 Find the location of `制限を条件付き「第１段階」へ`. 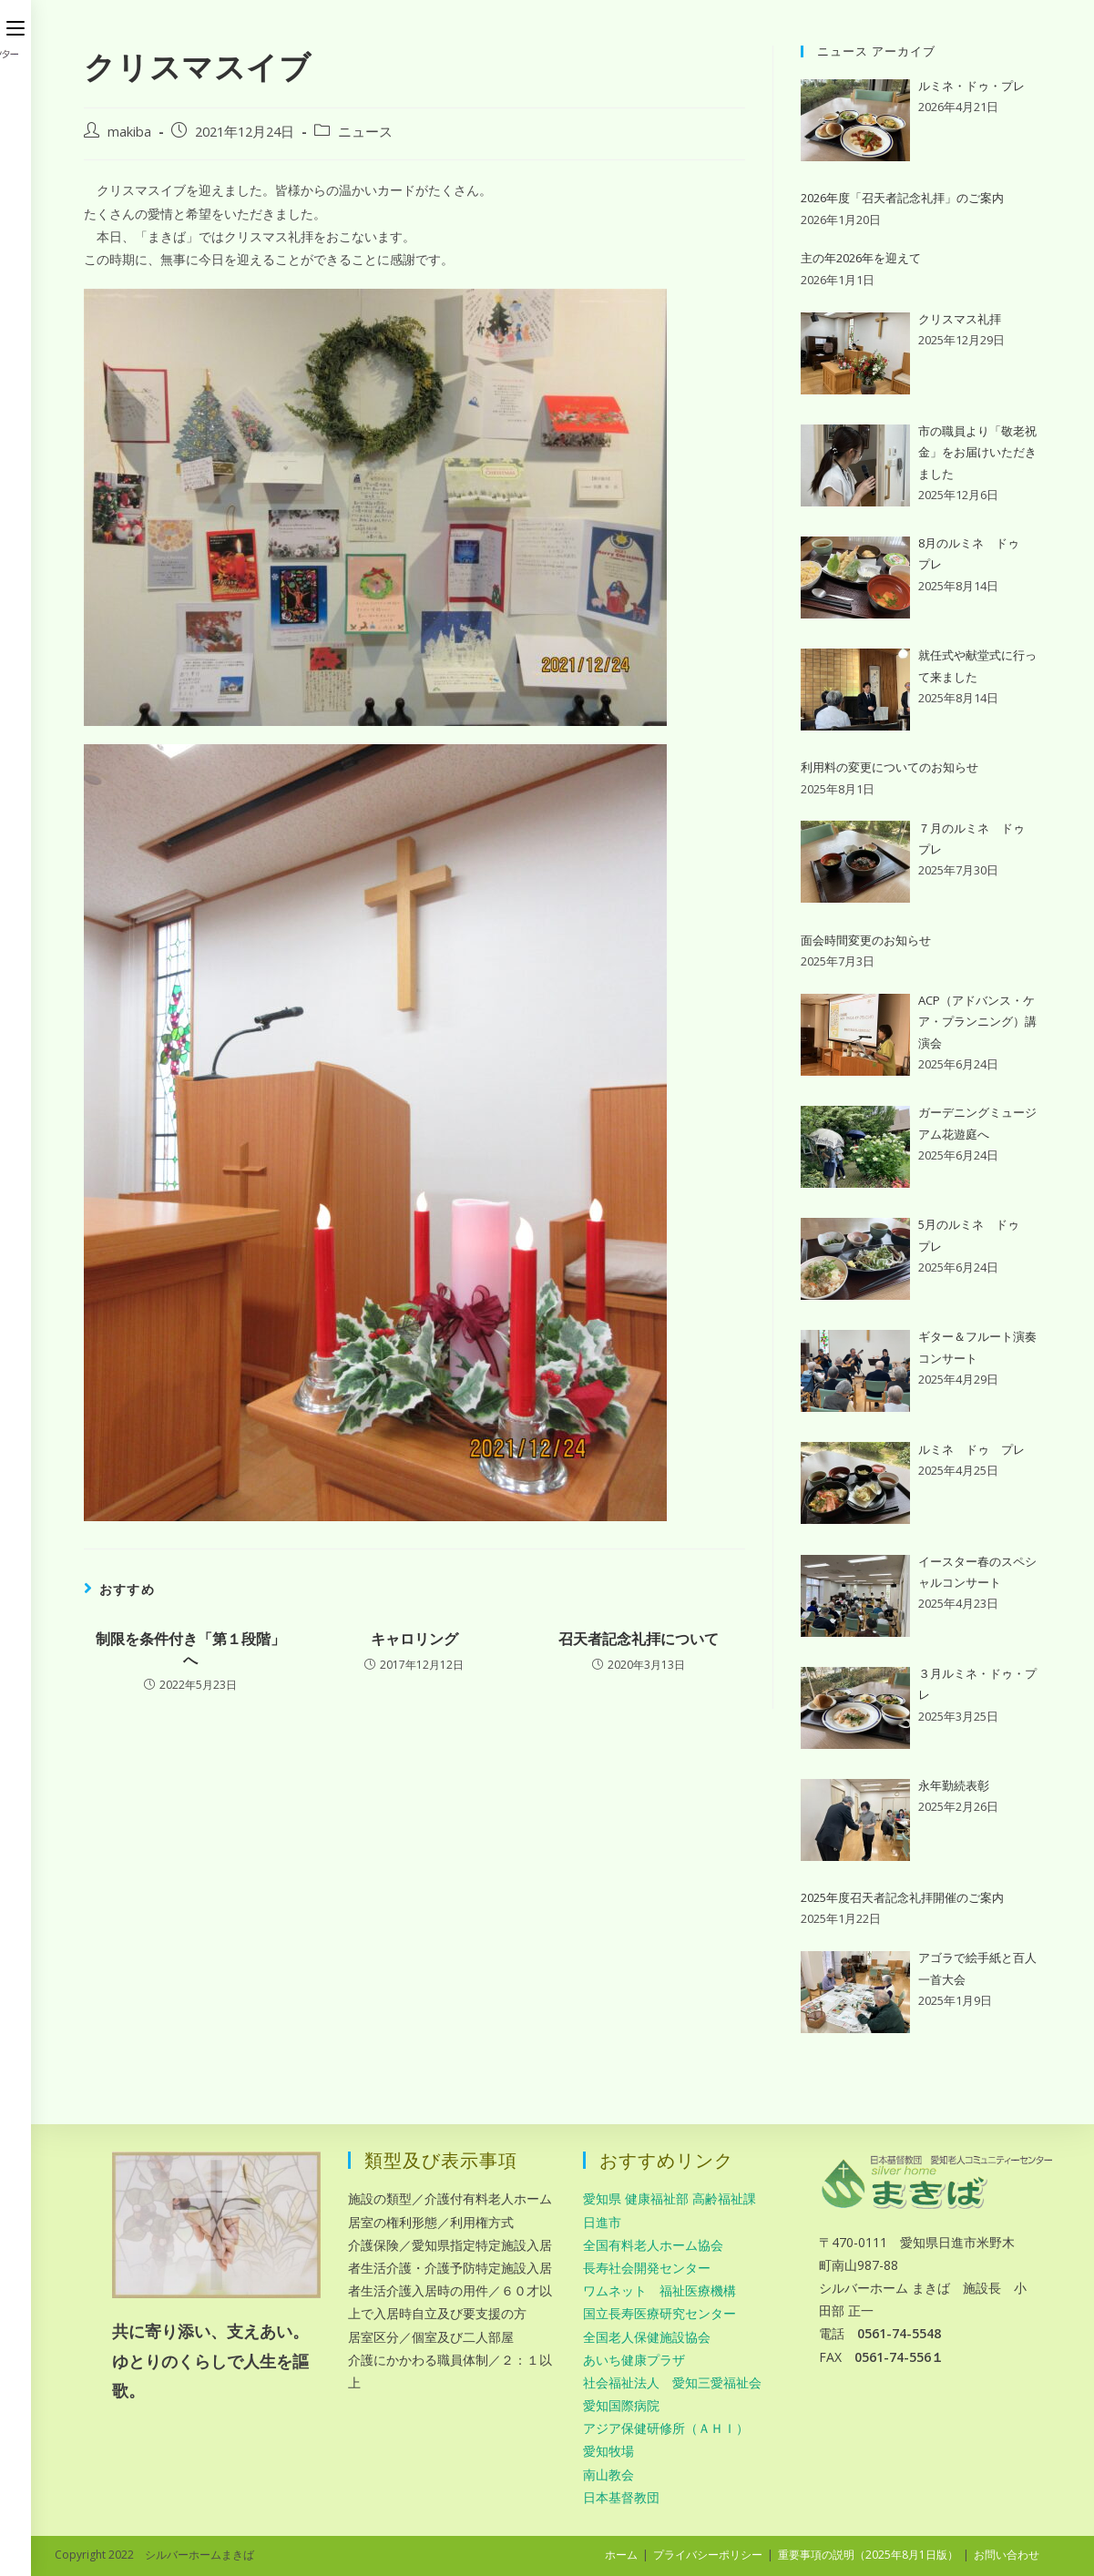

制限を条件付き「第１段階」へ is located at coordinates (190, 1649).